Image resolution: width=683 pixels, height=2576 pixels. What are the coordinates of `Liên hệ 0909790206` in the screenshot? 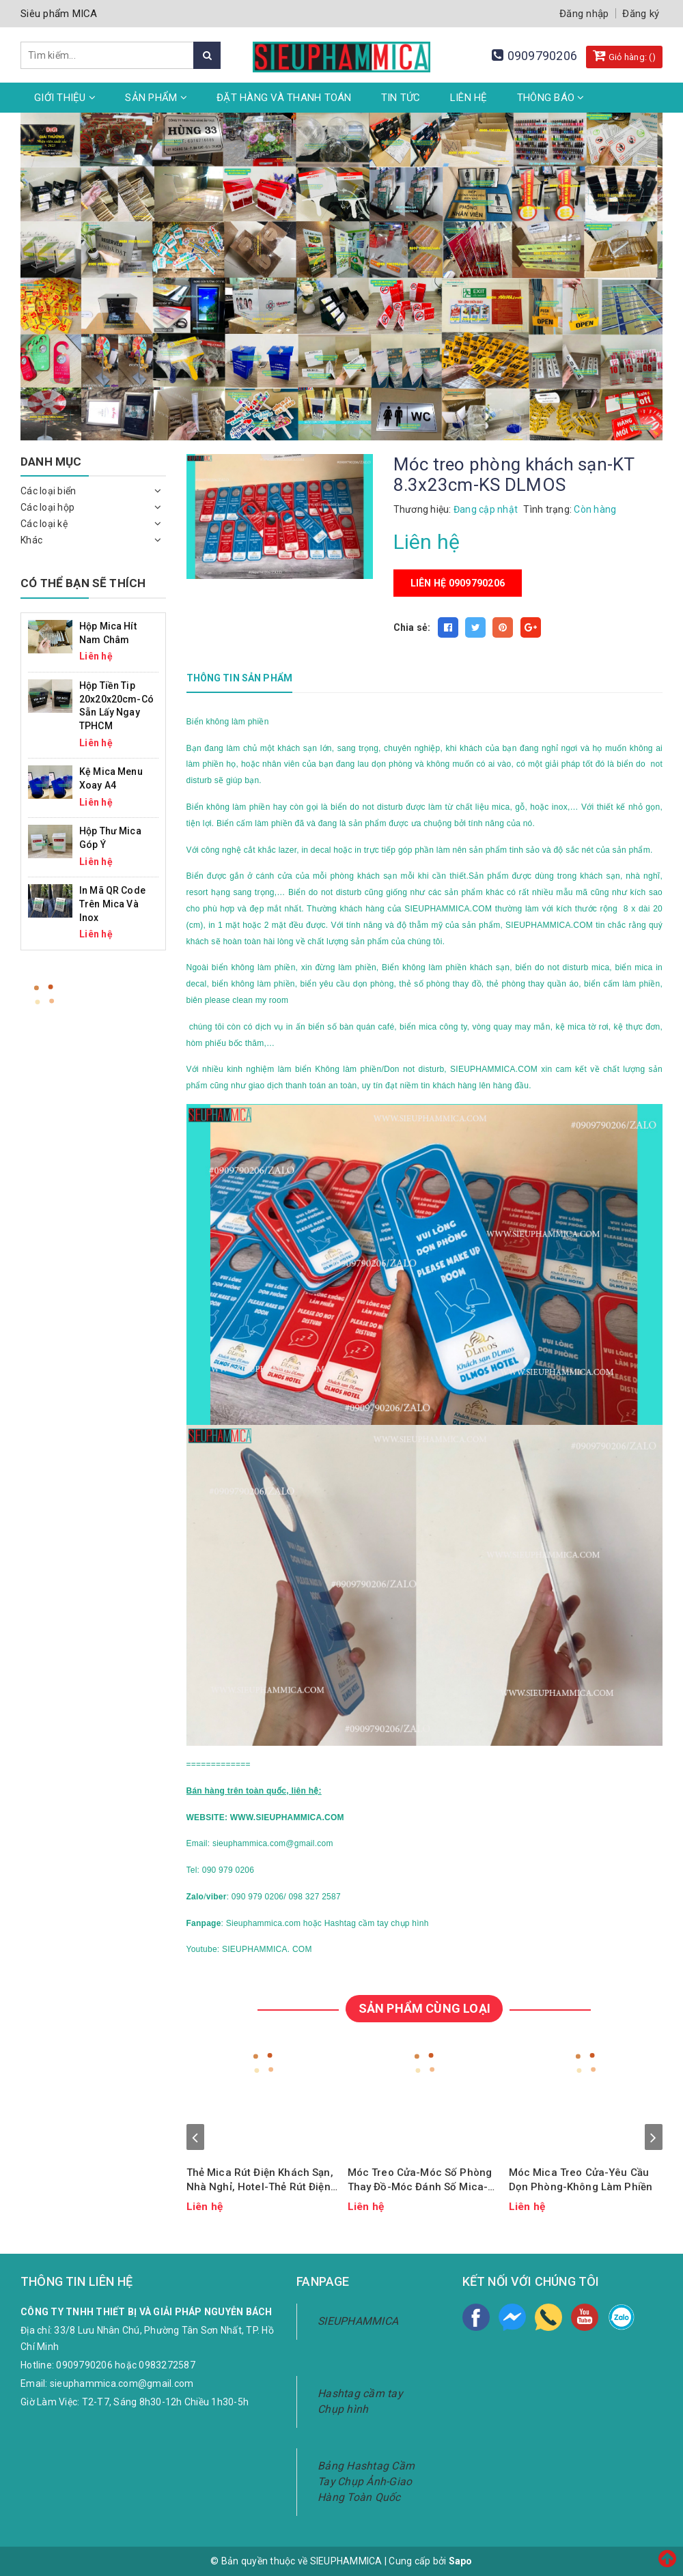 It's located at (457, 583).